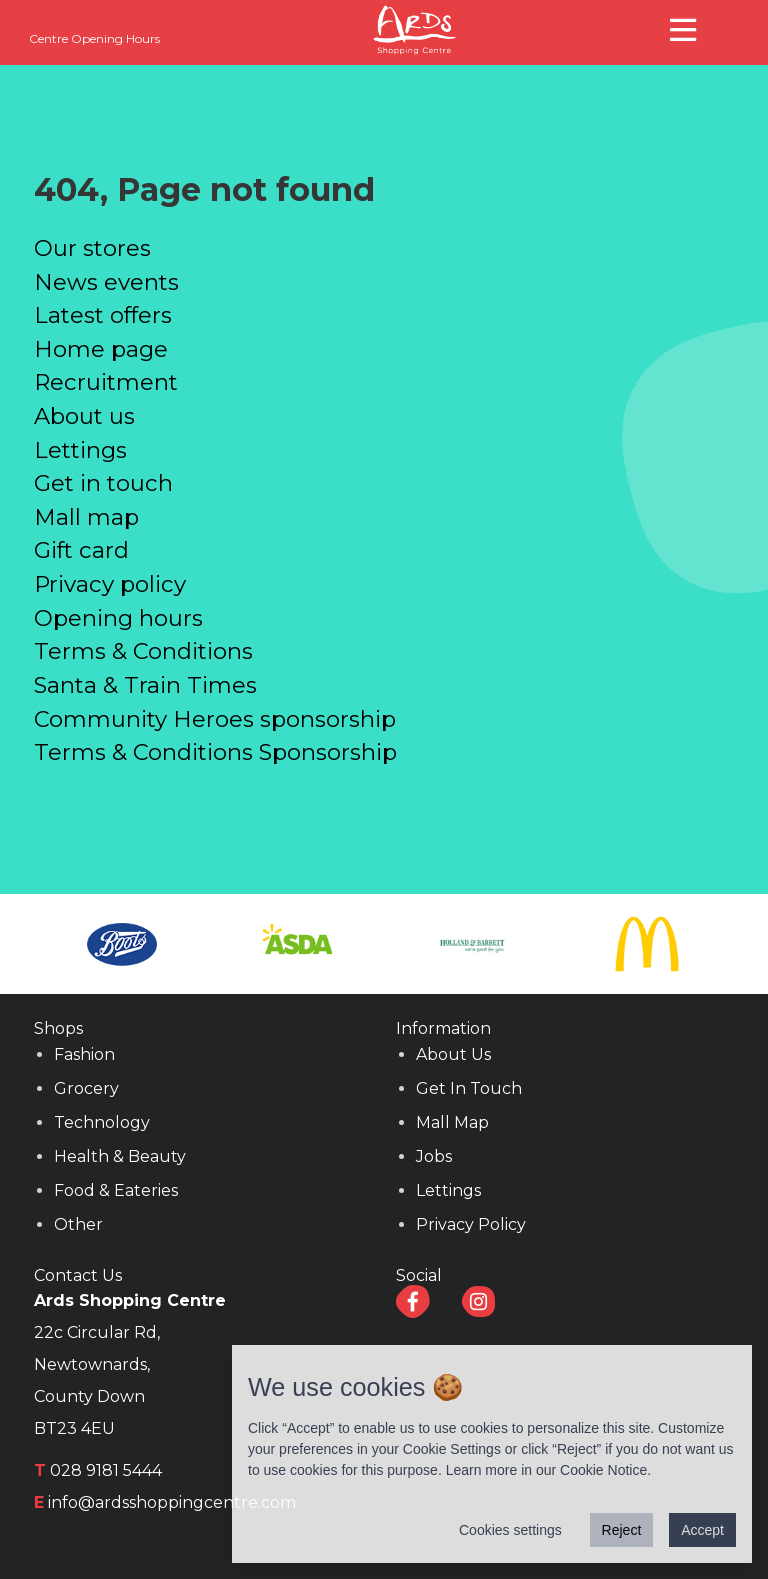 This screenshot has height=1579, width=768. What do you see at coordinates (110, 584) in the screenshot?
I see `Privacy policy` at bounding box center [110, 584].